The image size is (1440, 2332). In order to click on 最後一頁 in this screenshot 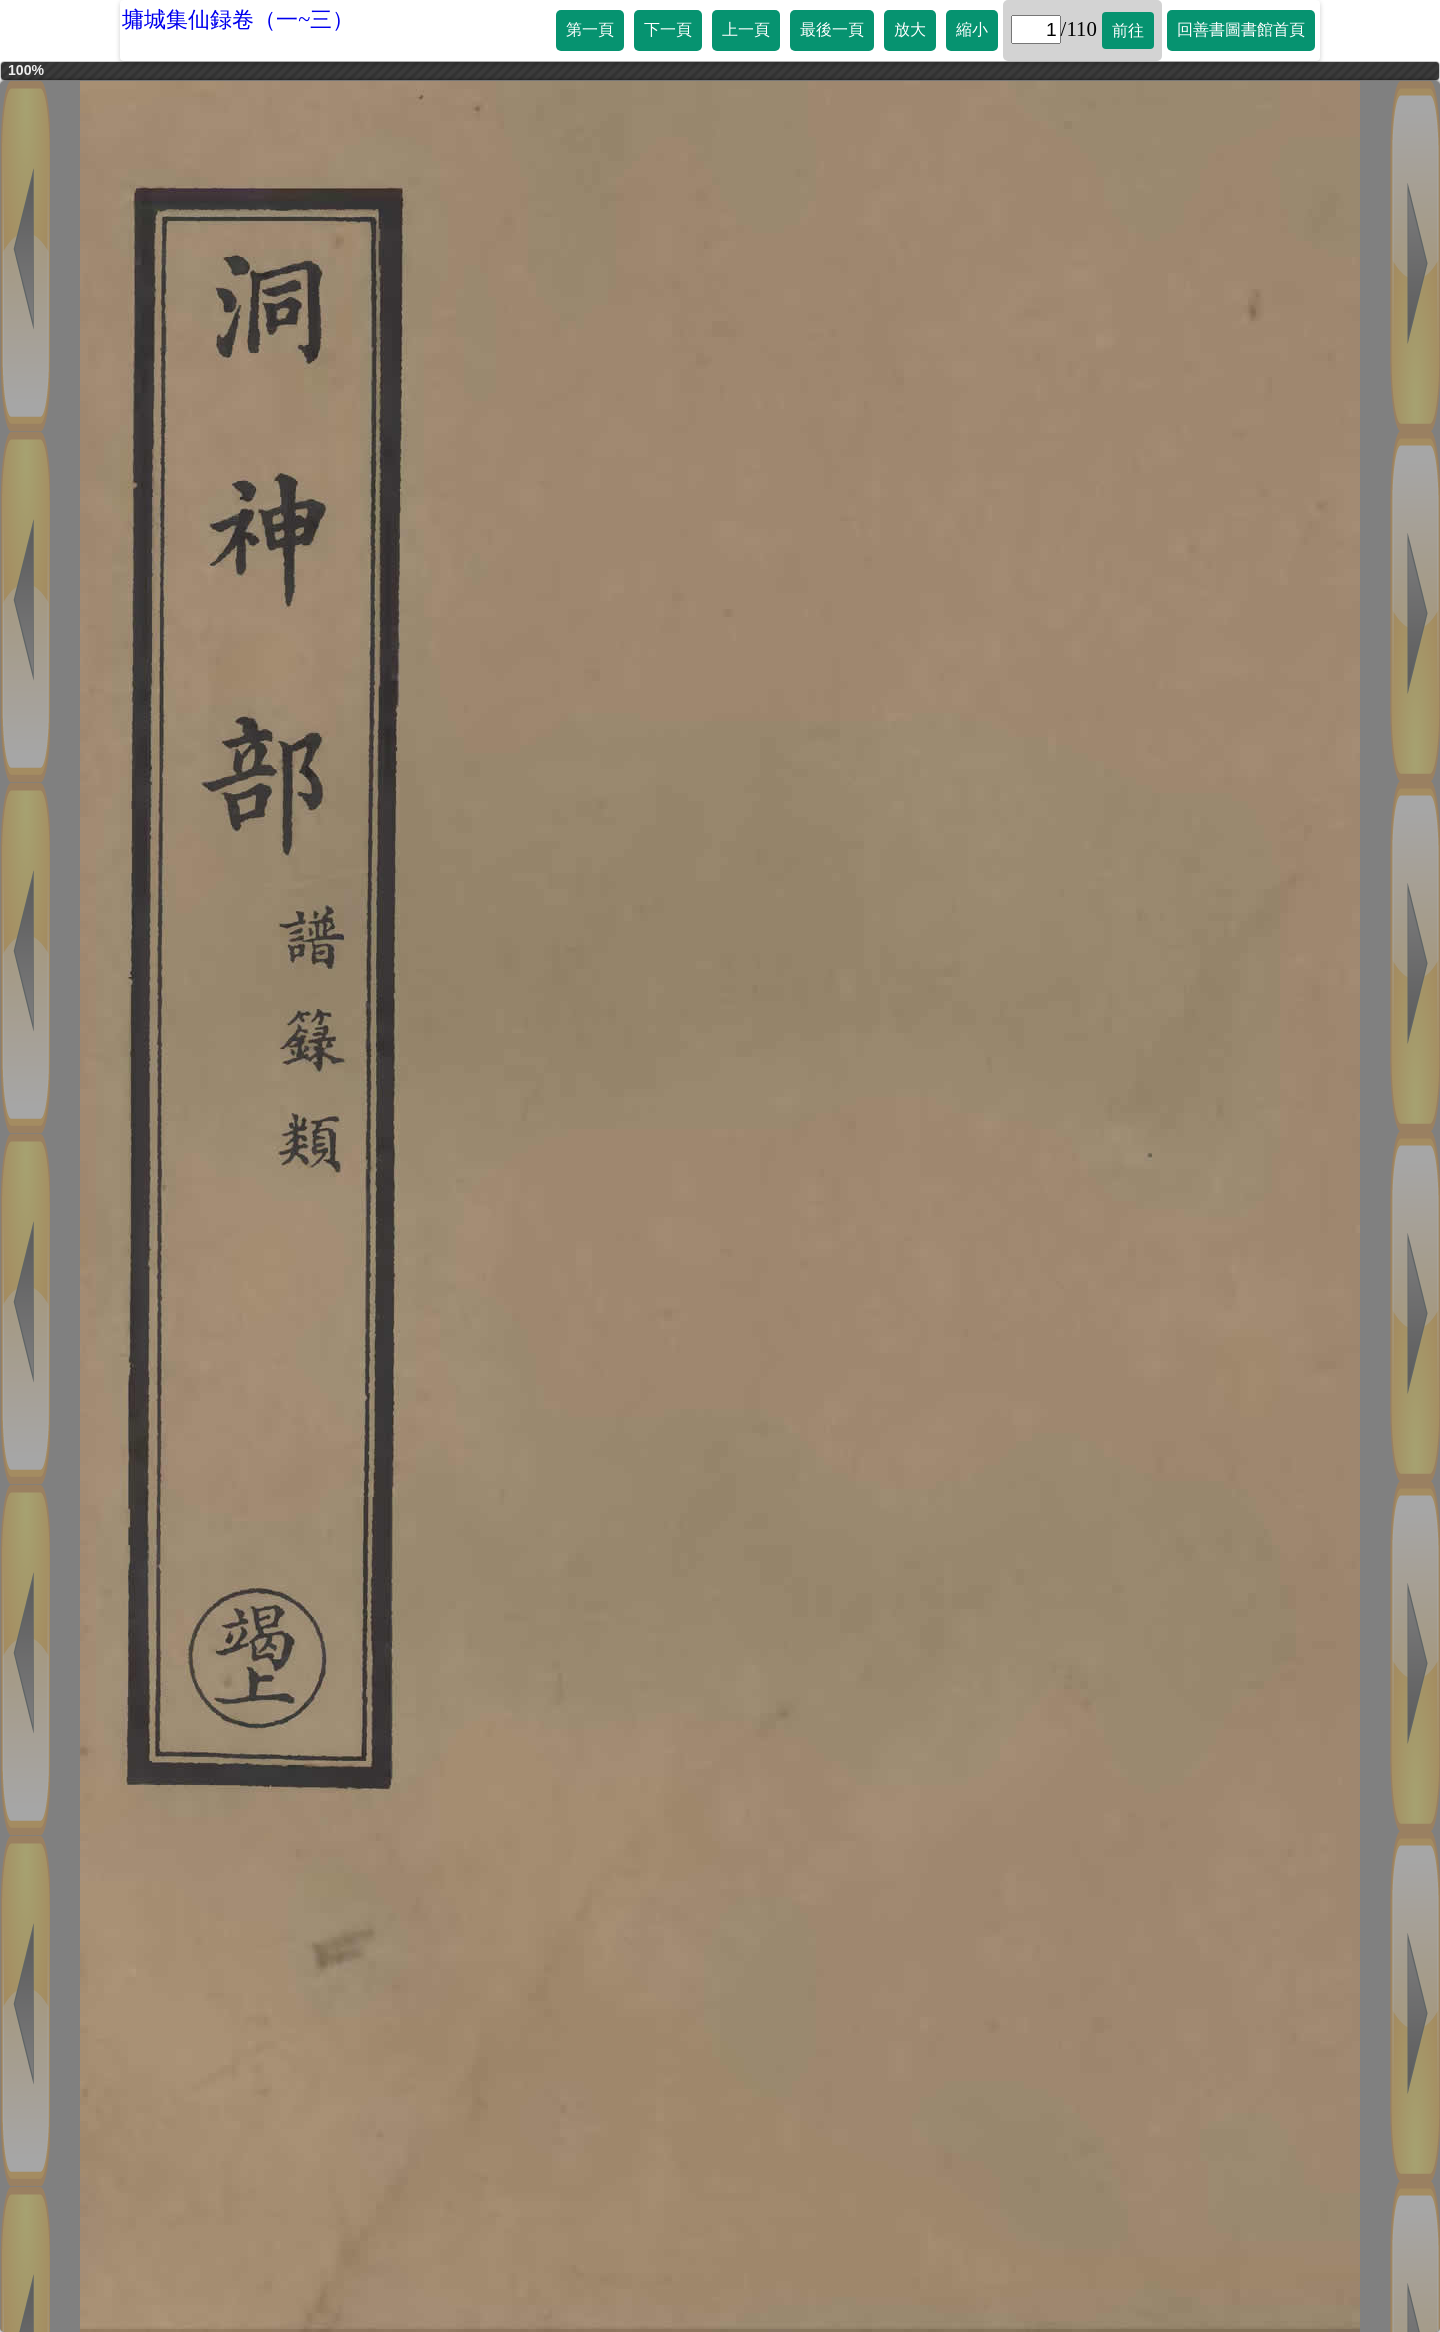, I will do `click(832, 29)`.